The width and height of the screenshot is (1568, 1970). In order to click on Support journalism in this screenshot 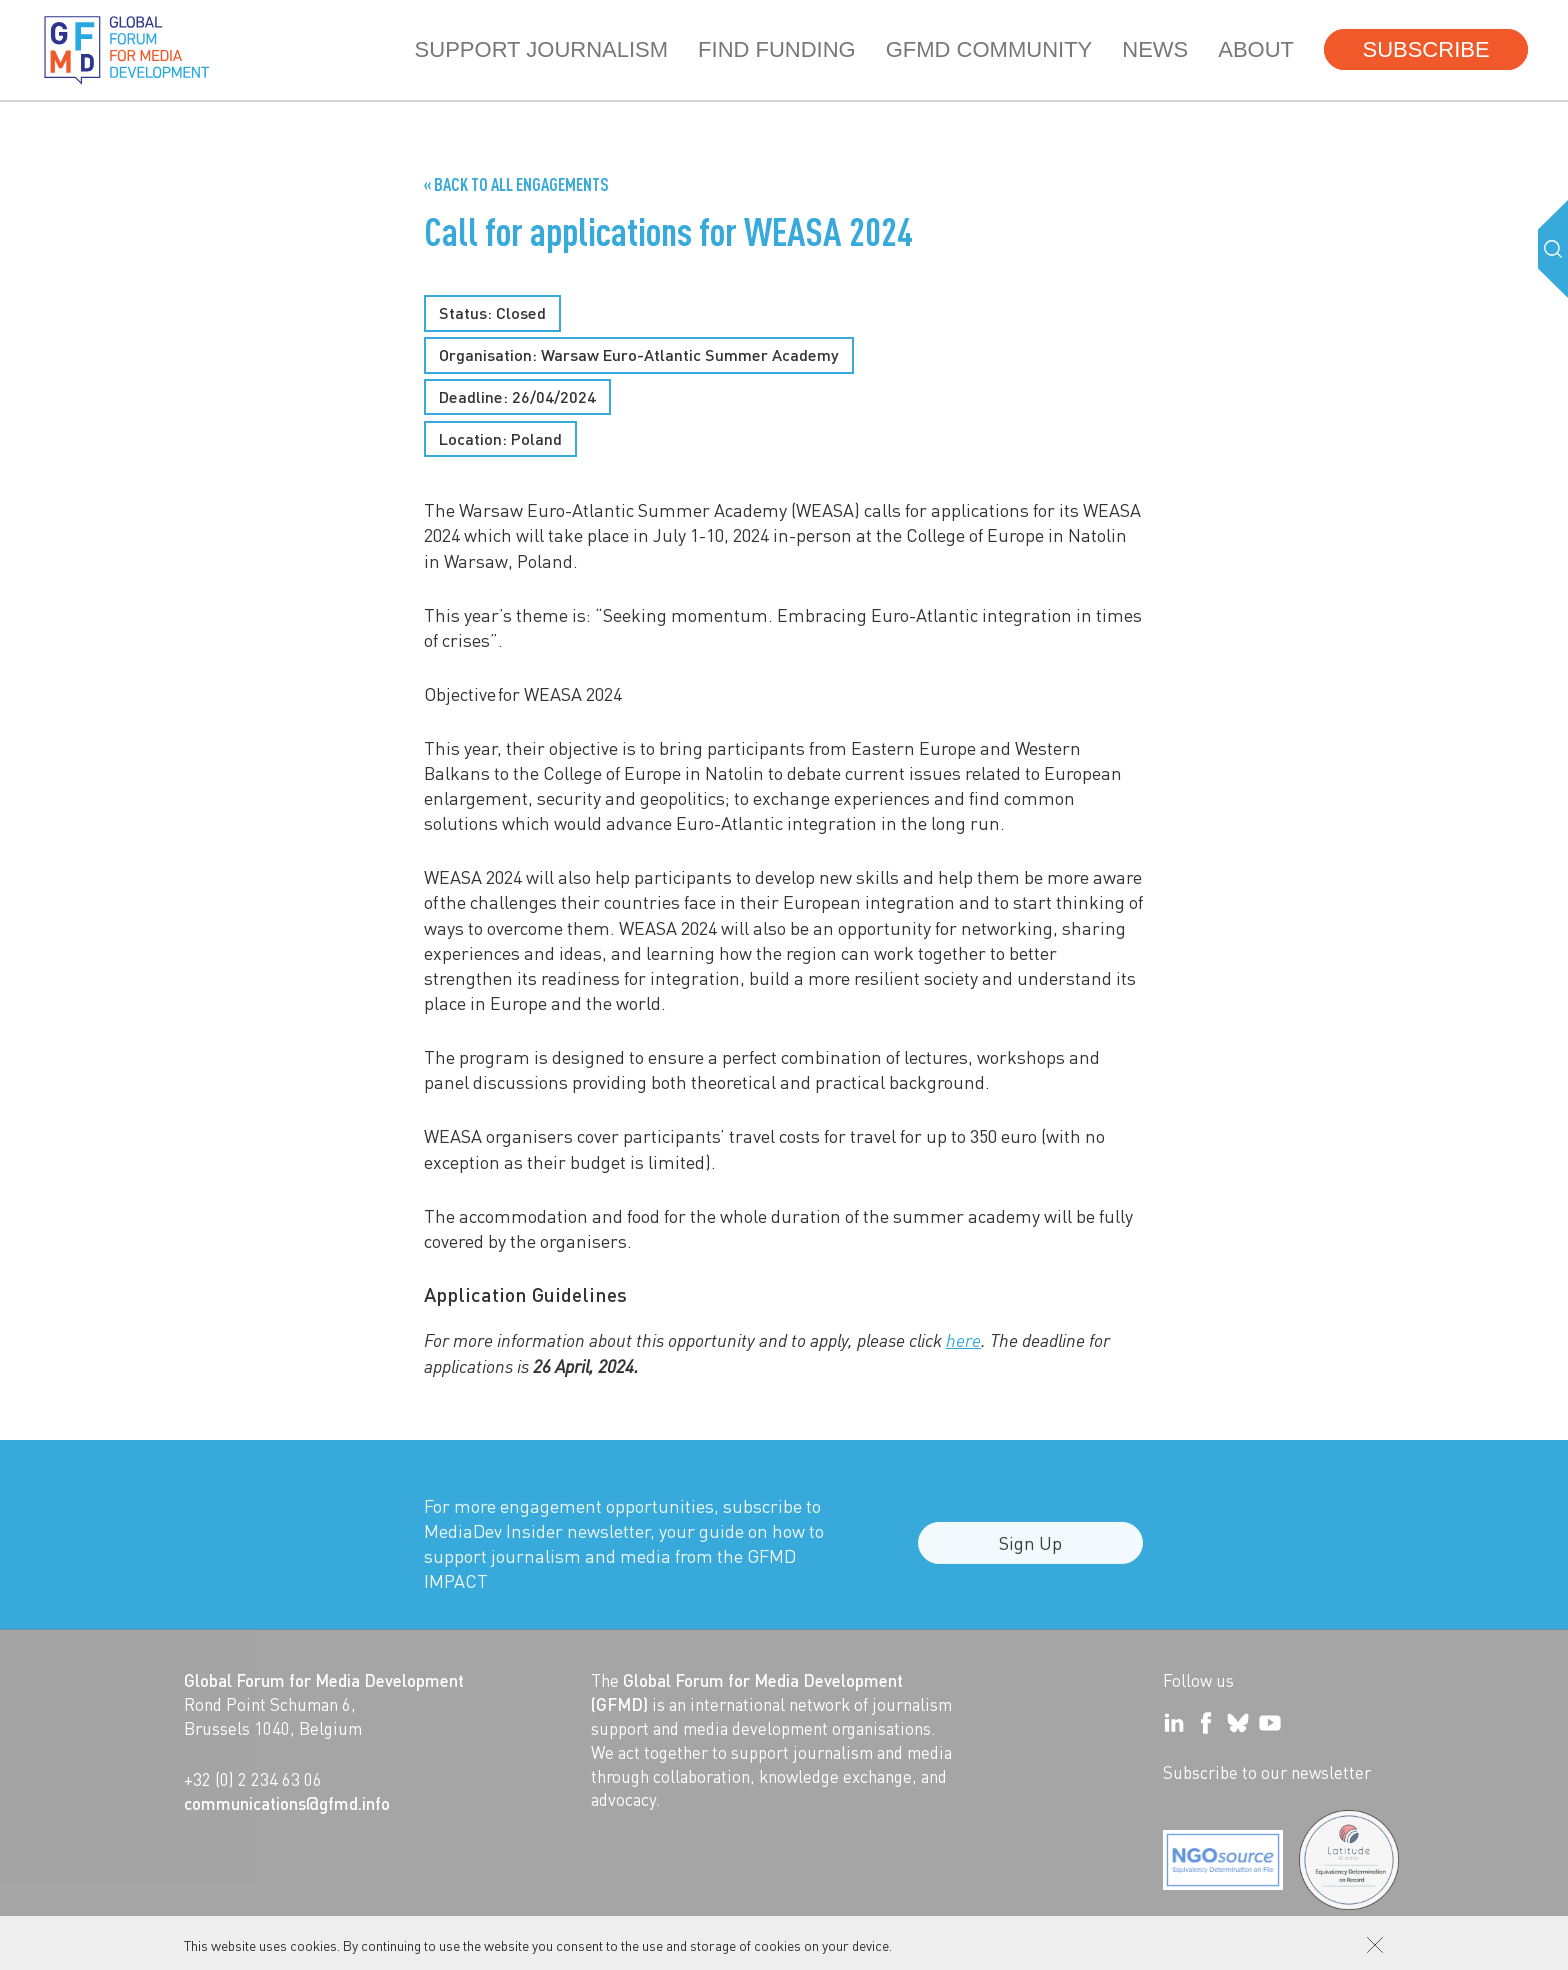, I will do `click(541, 49)`.